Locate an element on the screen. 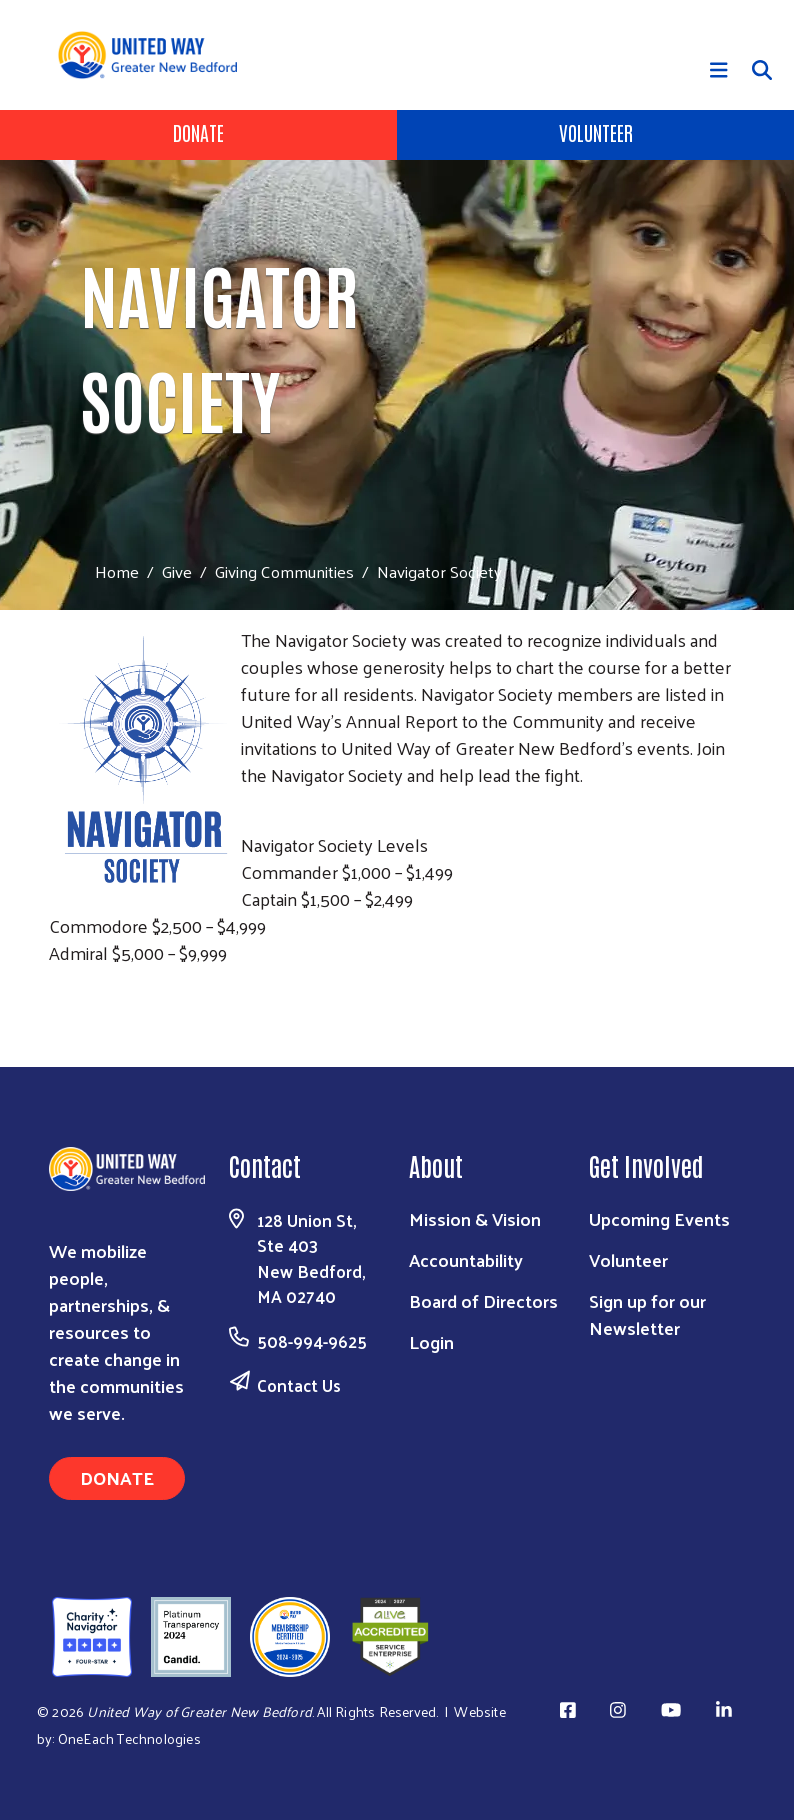  Contact Us is located at coordinates (299, 1385).